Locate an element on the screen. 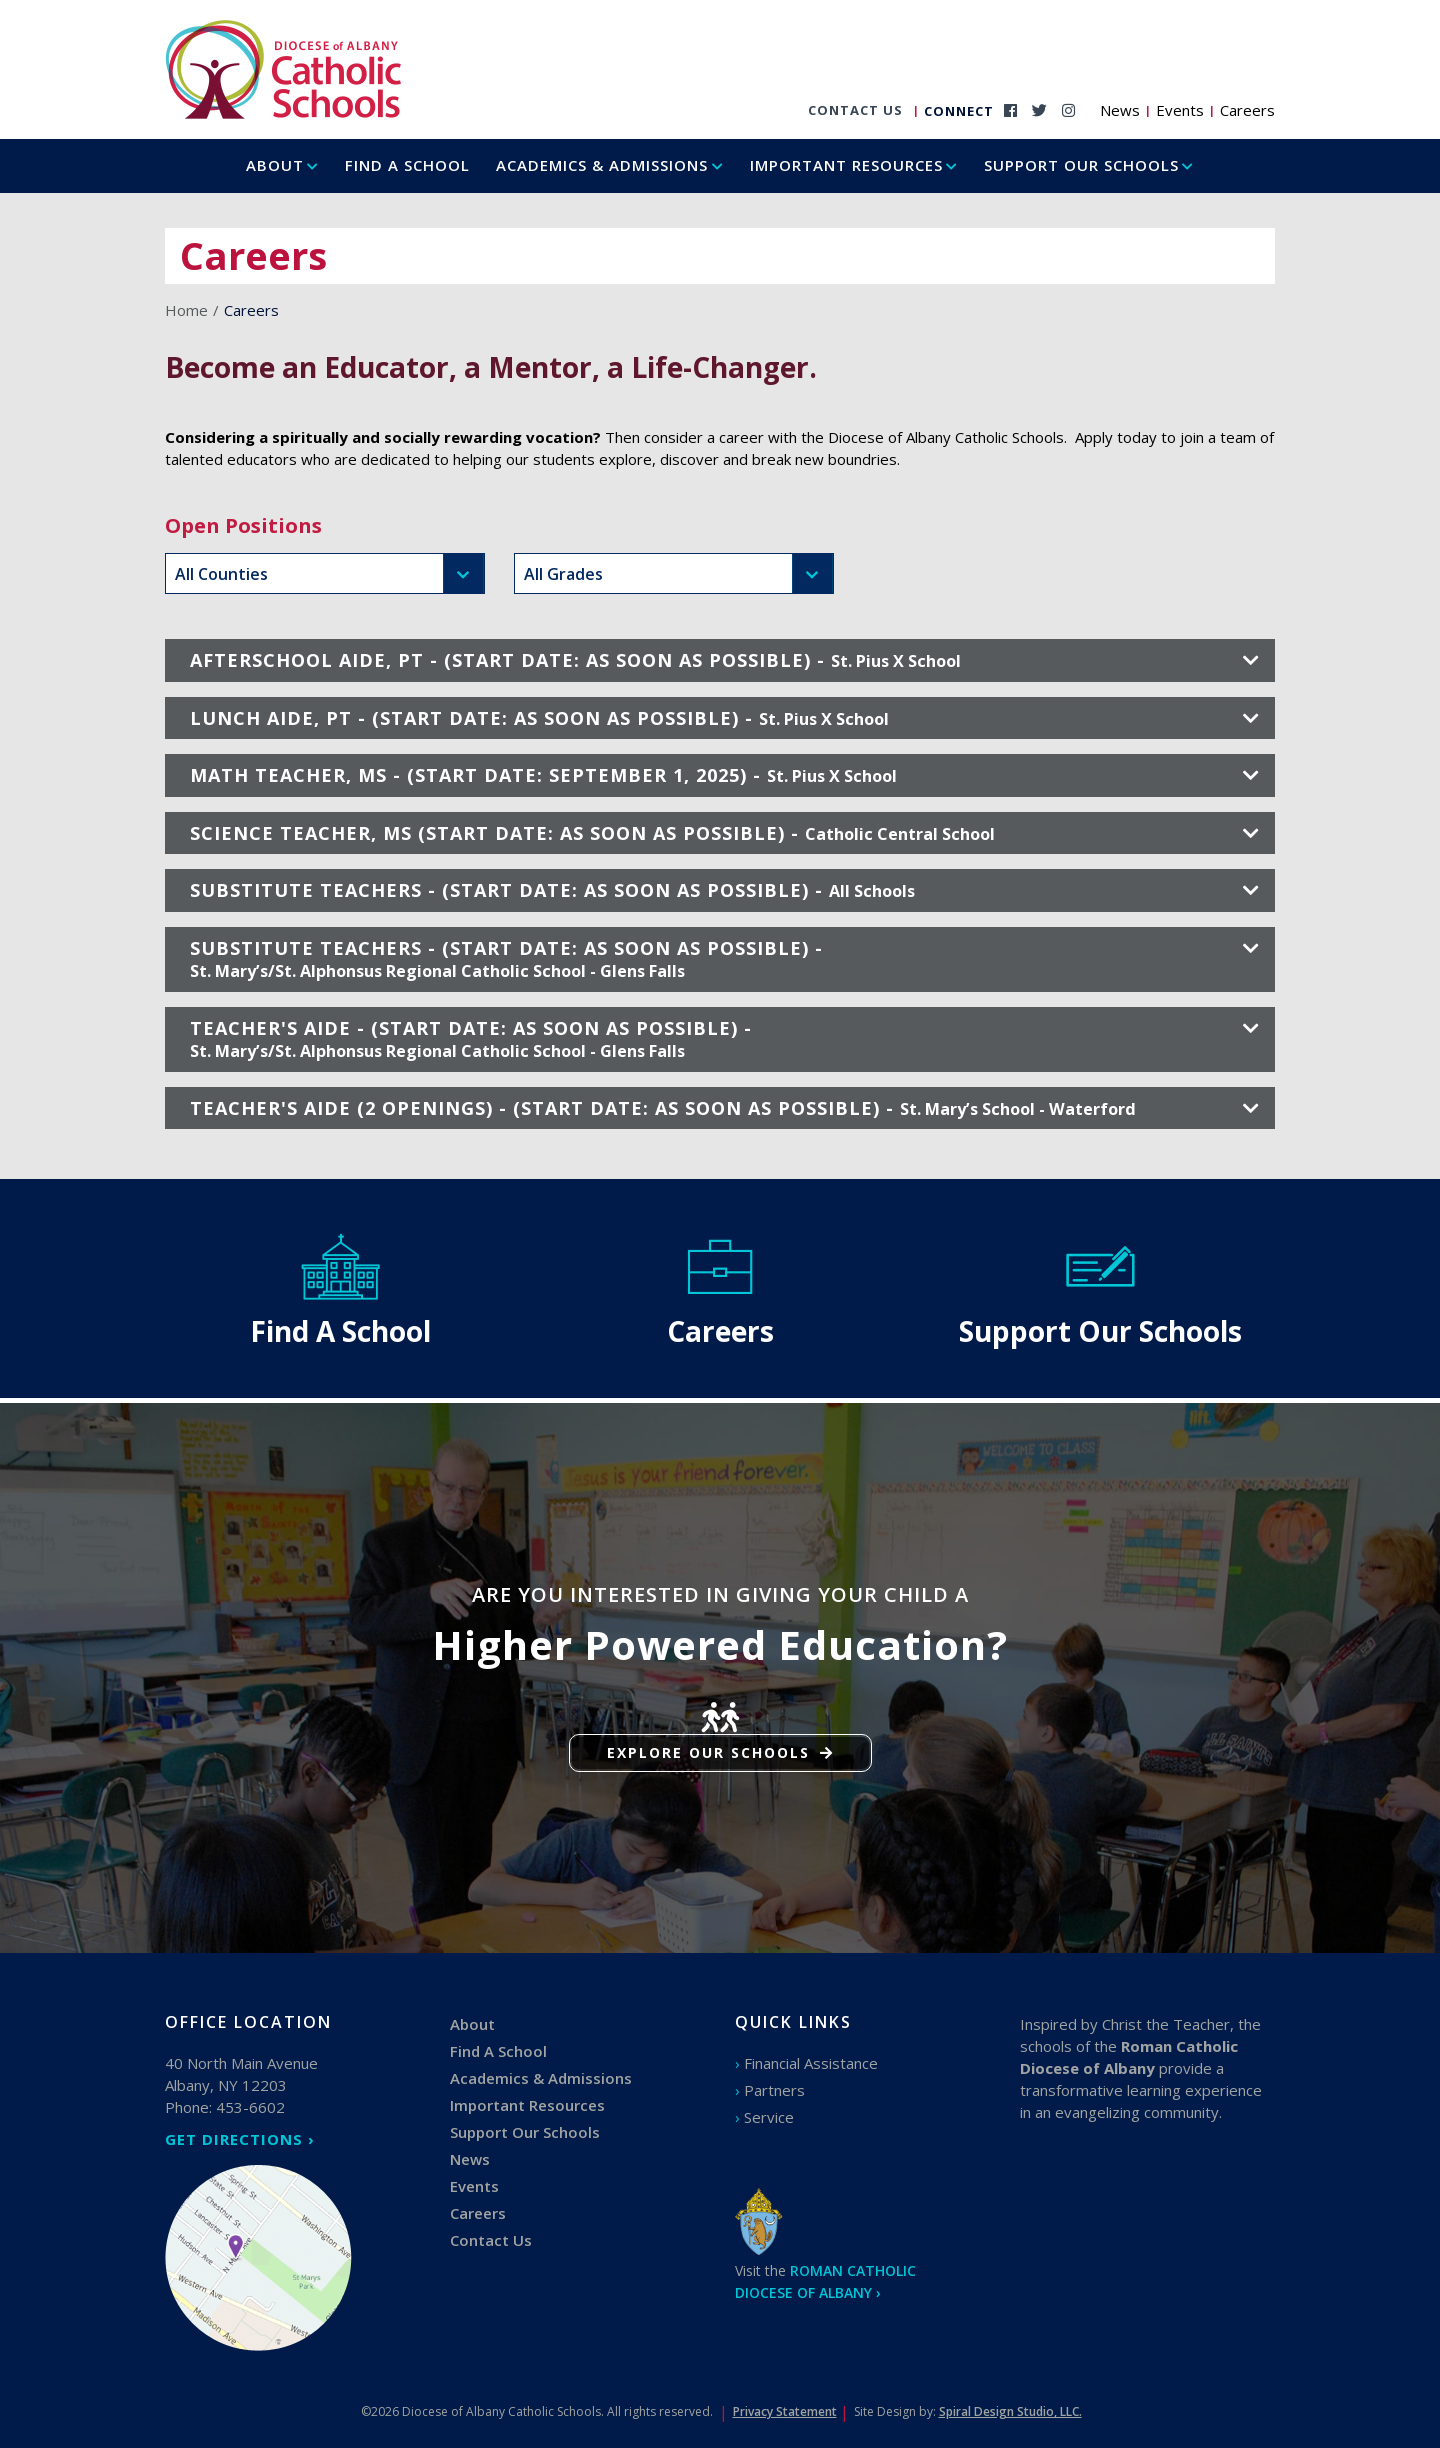 This screenshot has height=2448, width=1440. MATH TEACHER, MS - (START DATE: SEPTEMBER 1, 2025) - is located at coordinates (725, 775).